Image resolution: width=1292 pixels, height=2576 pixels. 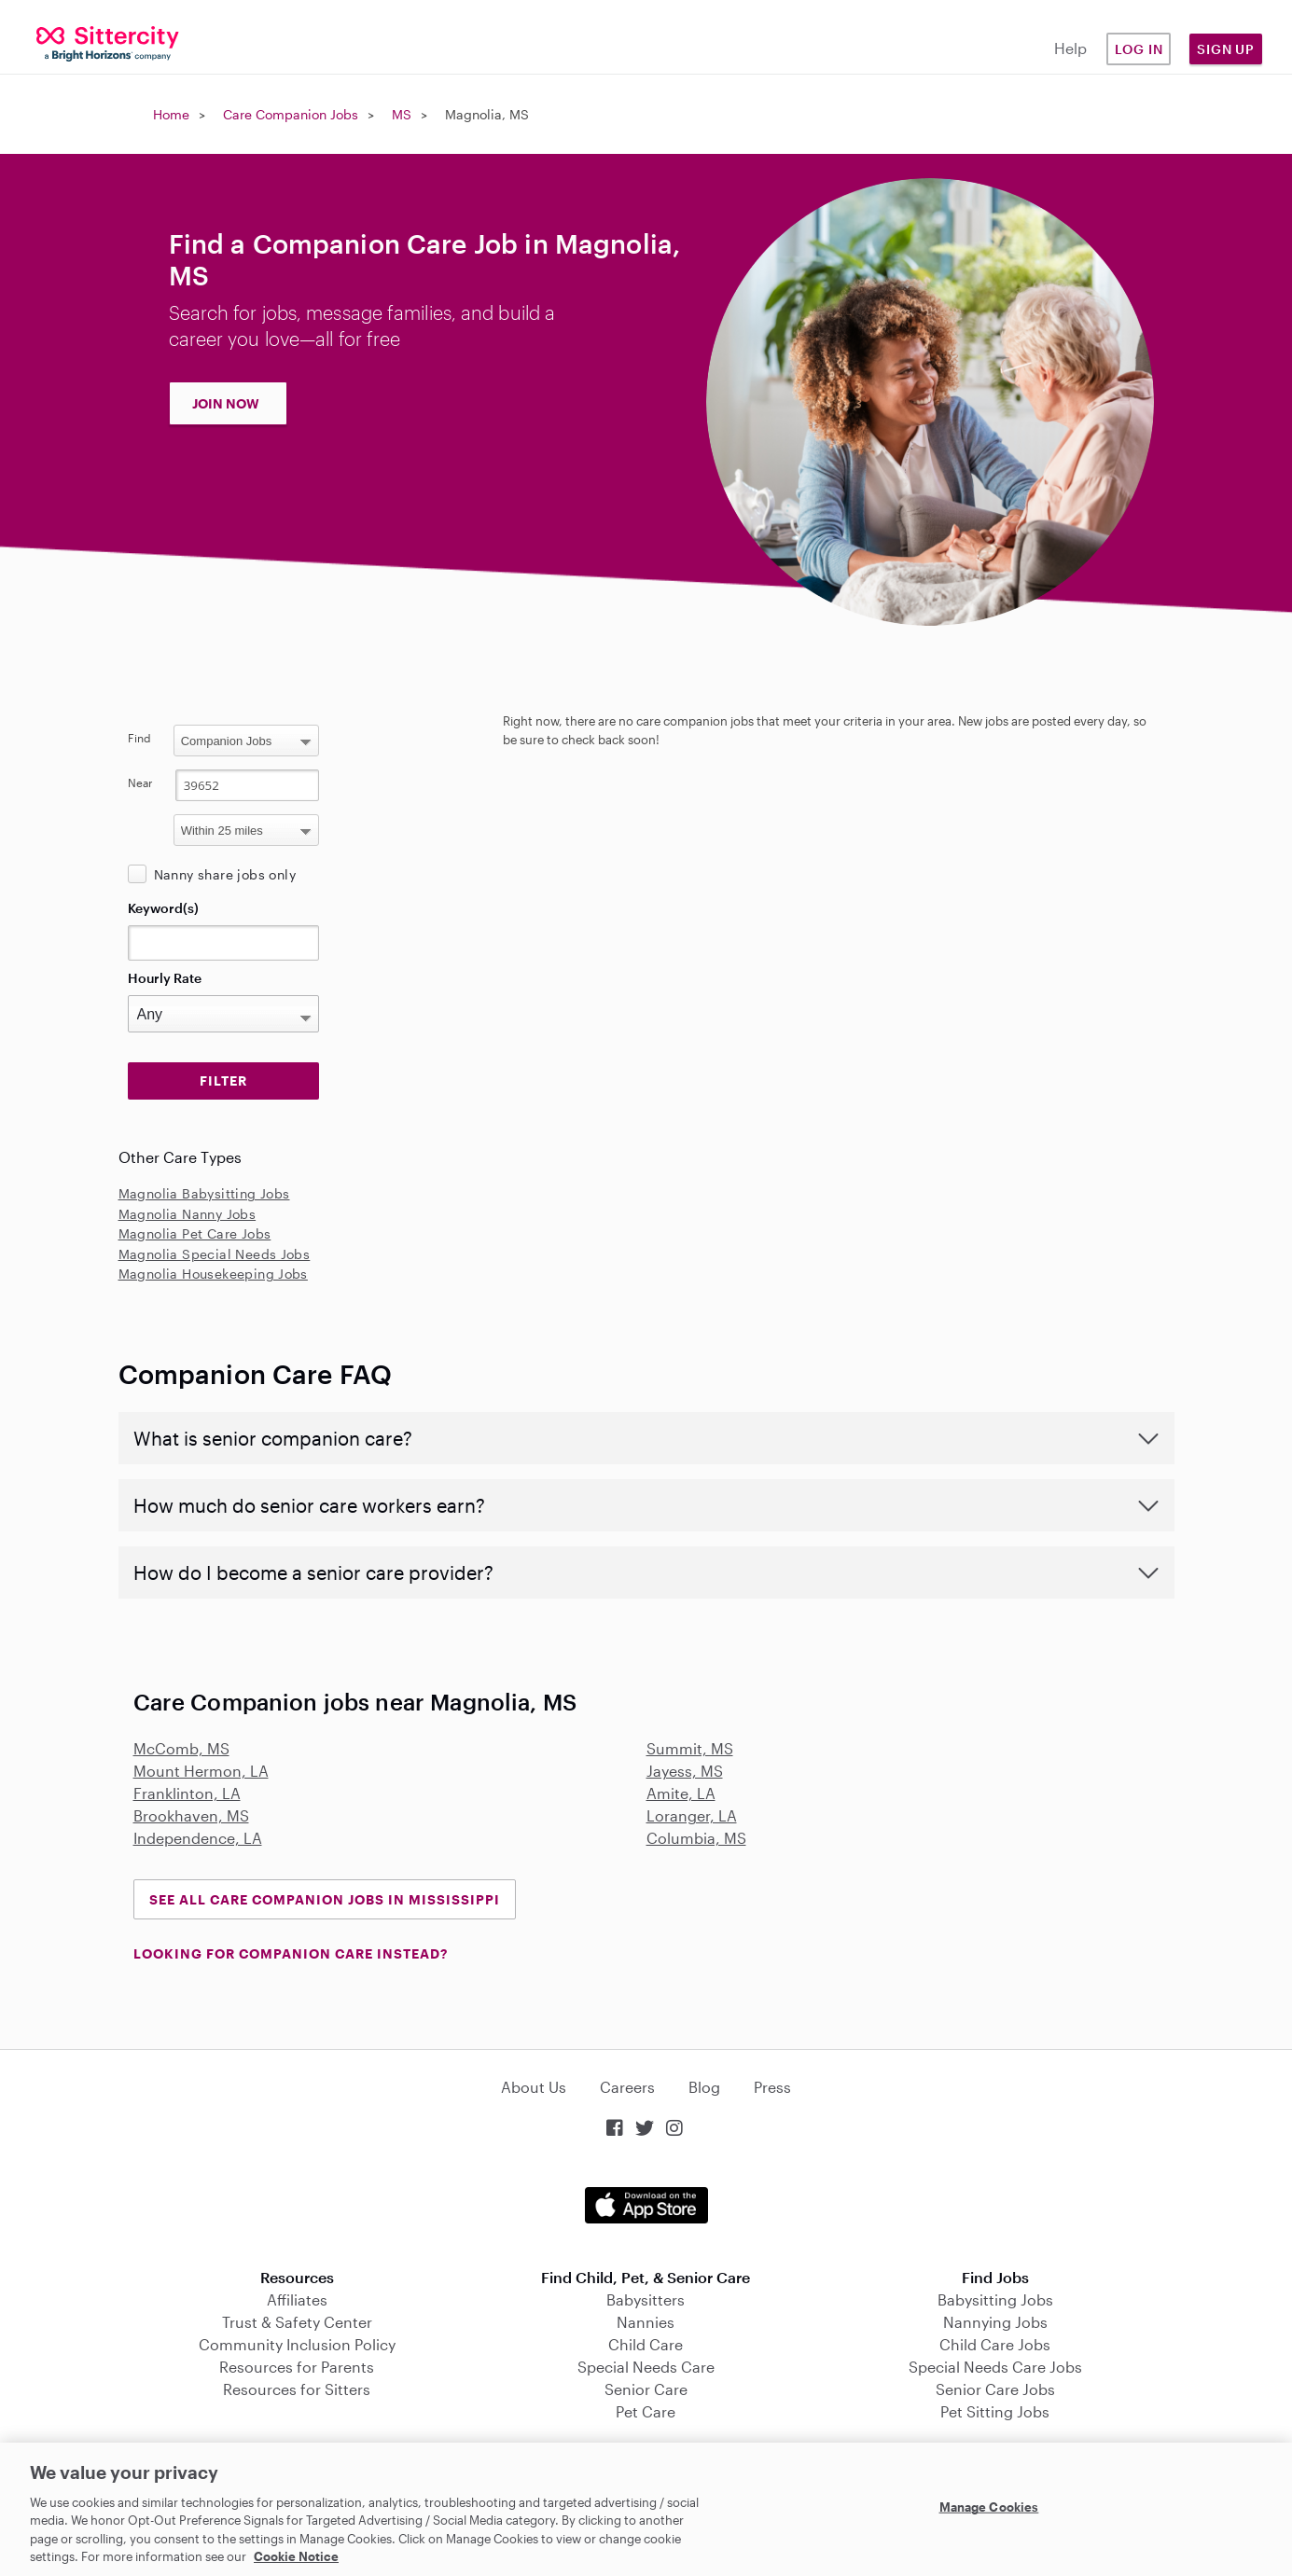 What do you see at coordinates (401, 114) in the screenshot?
I see `MS` at bounding box center [401, 114].